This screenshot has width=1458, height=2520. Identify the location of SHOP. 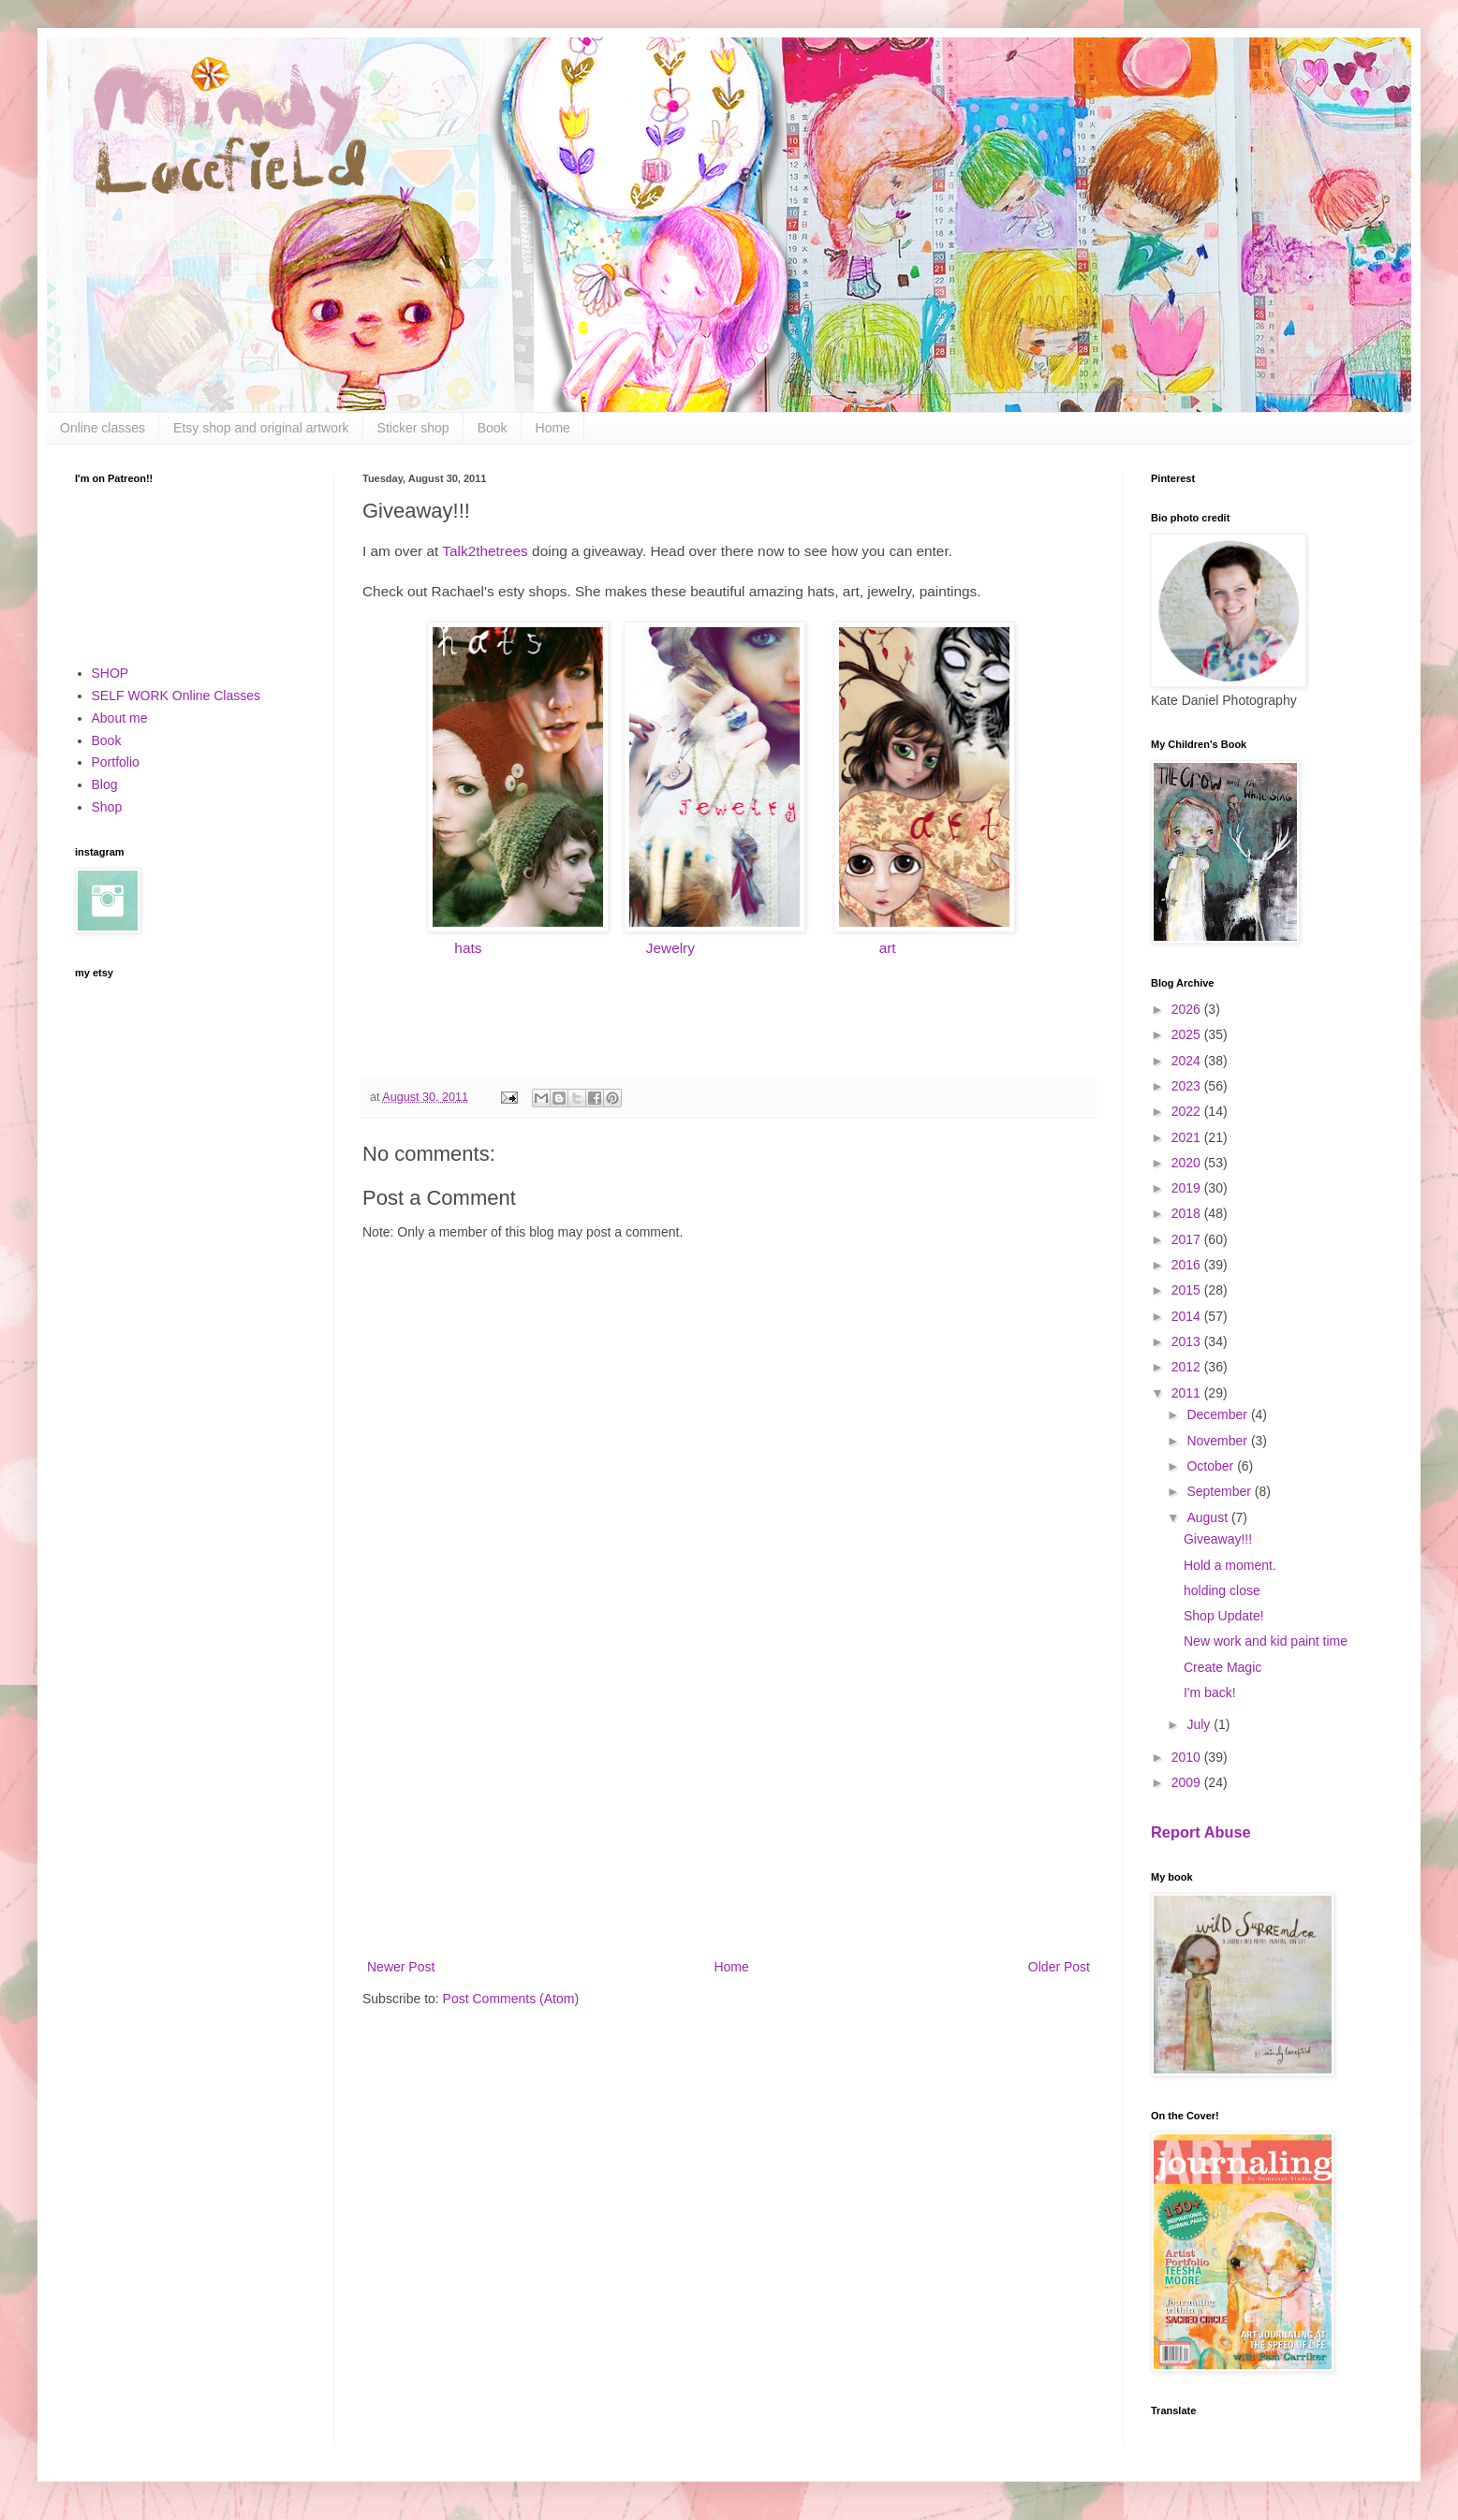
(110, 673).